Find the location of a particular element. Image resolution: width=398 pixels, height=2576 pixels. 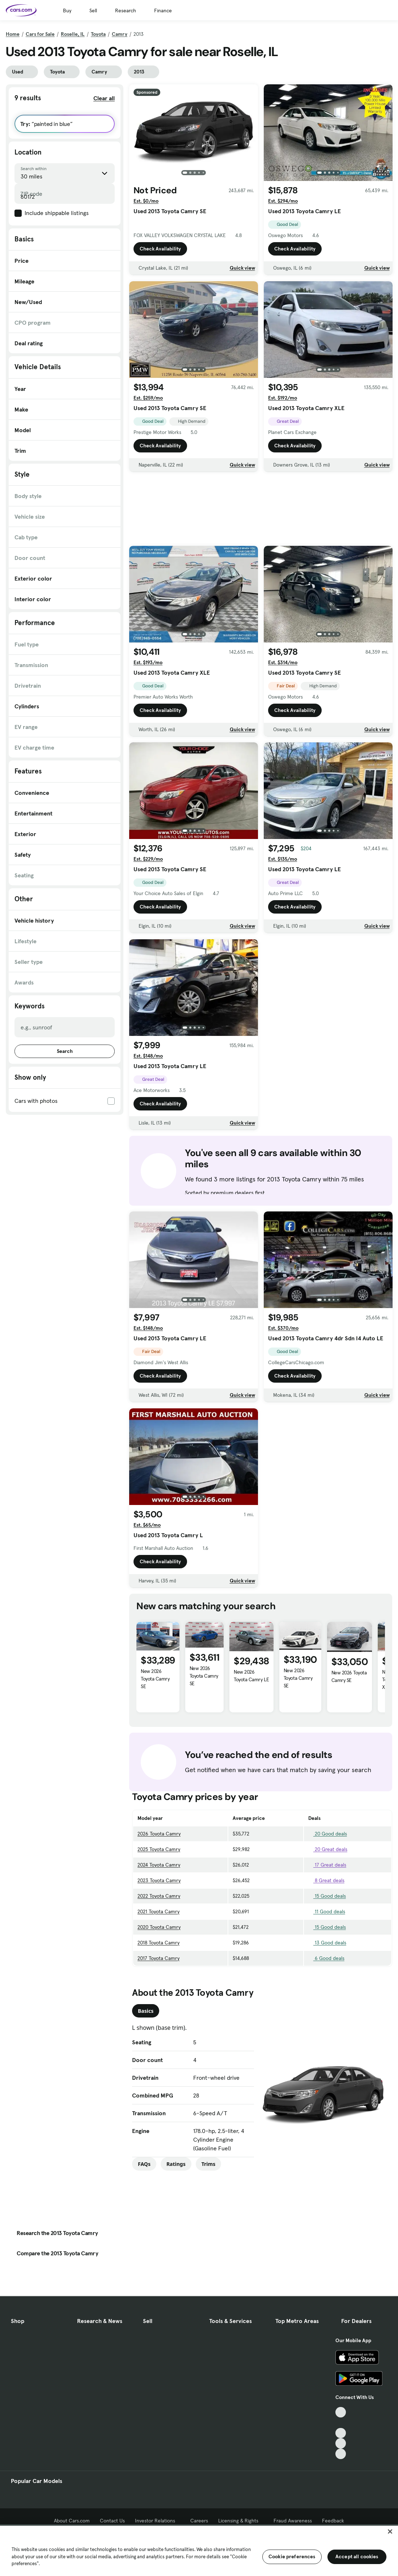

Toyota is located at coordinates (98, 34).